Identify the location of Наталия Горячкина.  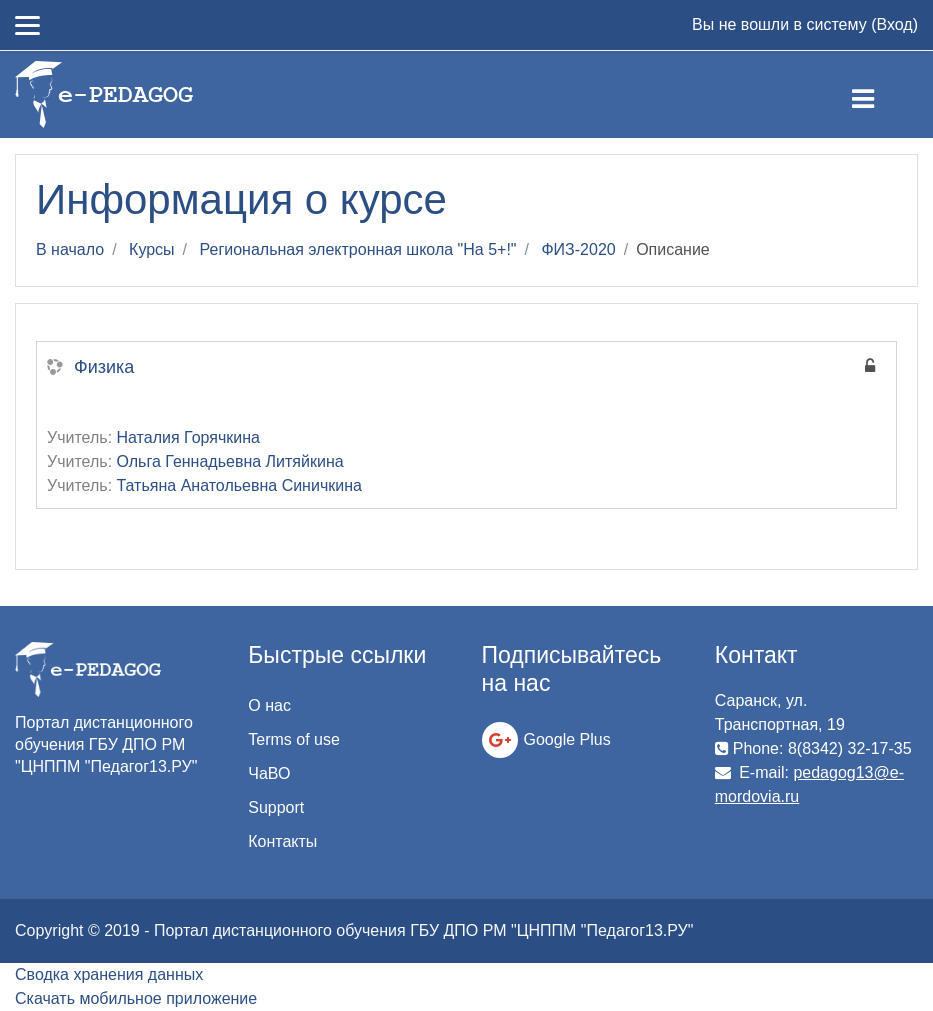
(188, 437).